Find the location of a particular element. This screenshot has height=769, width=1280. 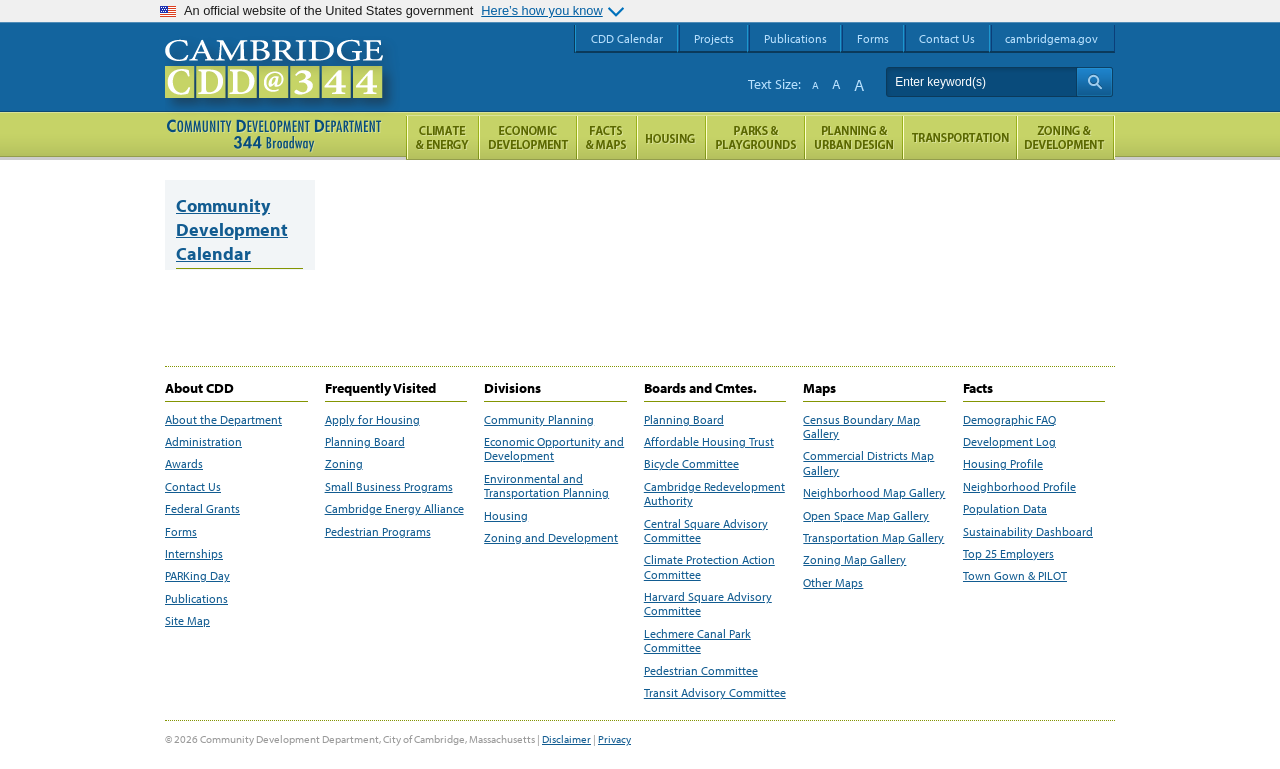

Development Log is located at coordinates (1009, 442).